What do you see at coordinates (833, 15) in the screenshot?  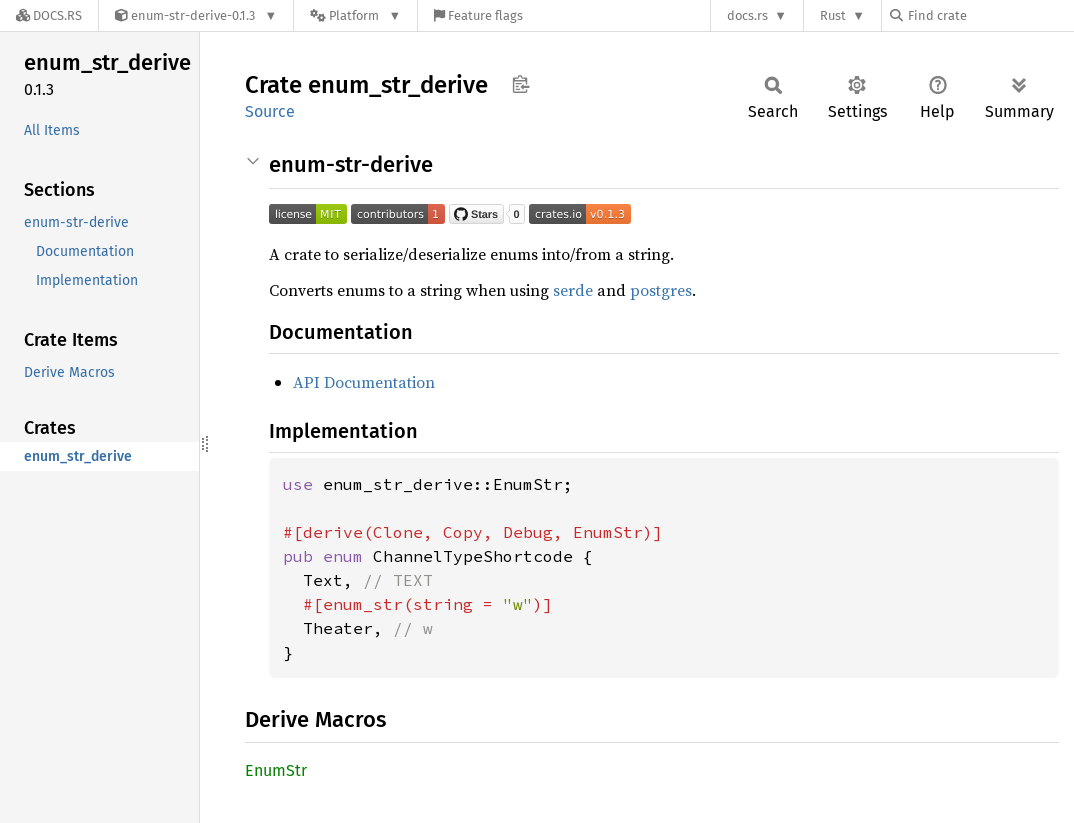 I see `Rust` at bounding box center [833, 15].